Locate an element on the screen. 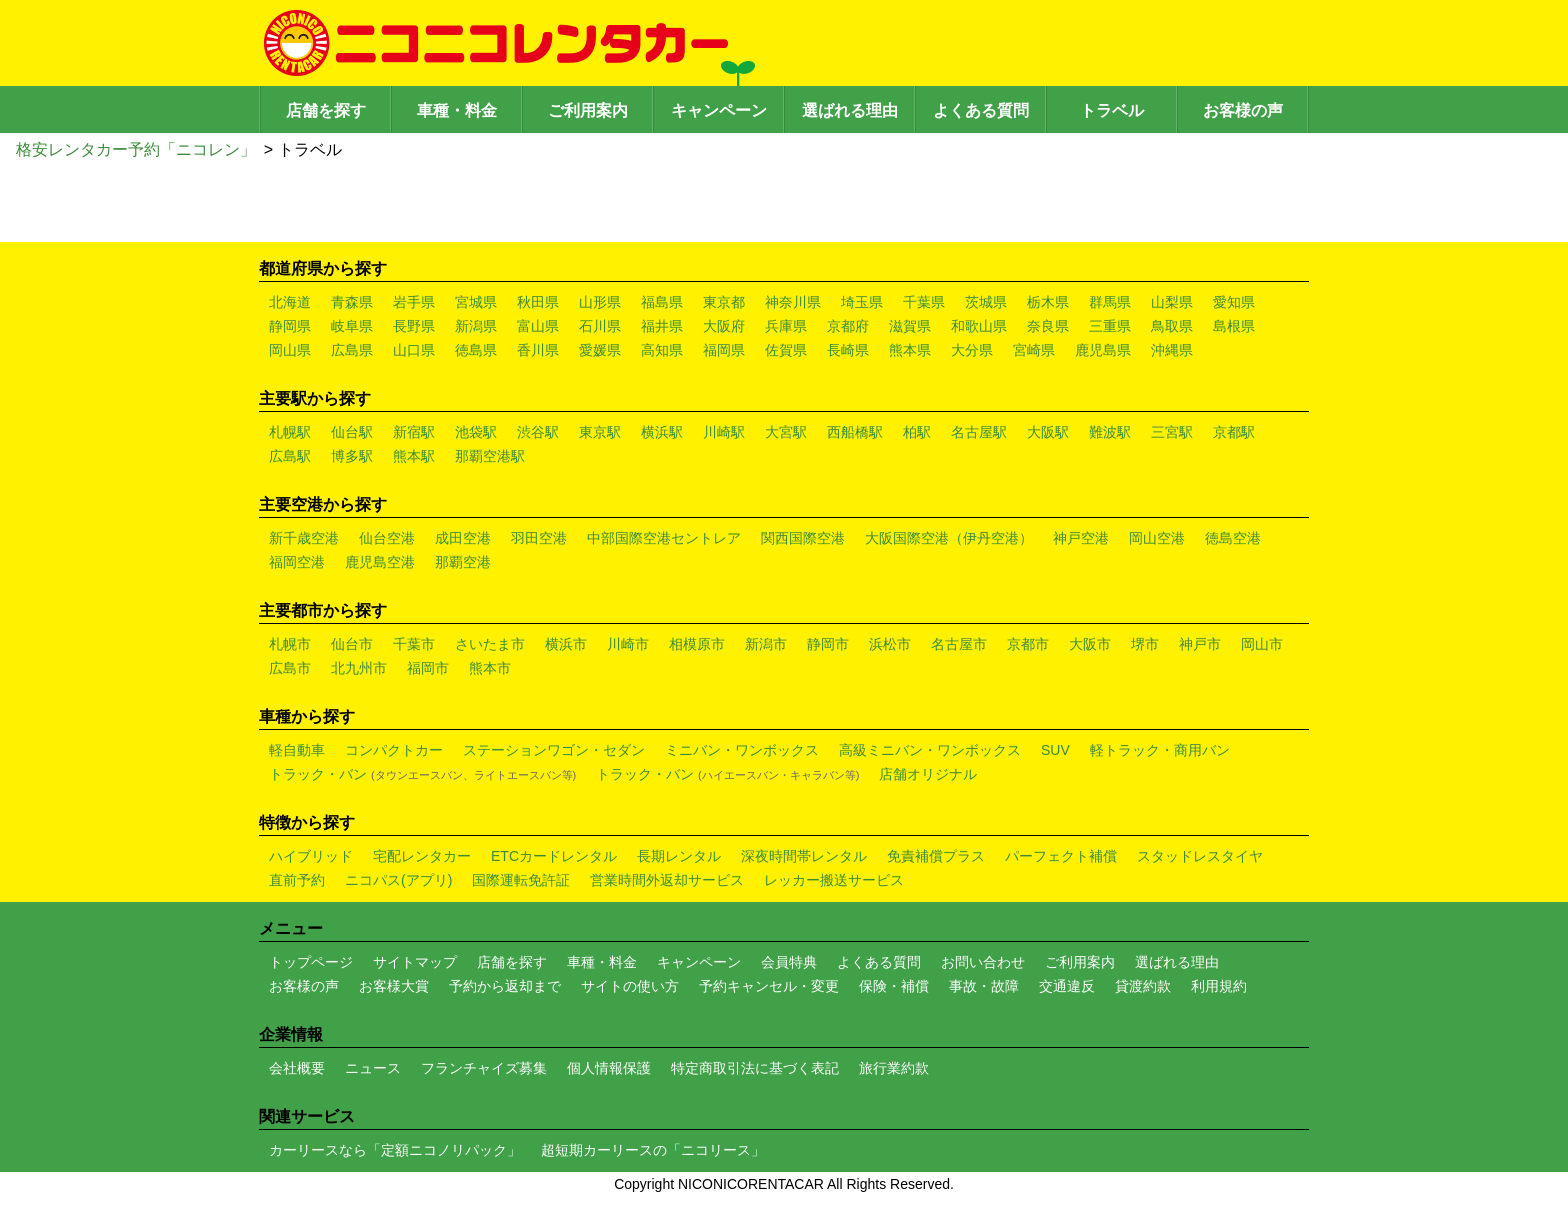  パーフェクト補償 is located at coordinates (1061, 856).